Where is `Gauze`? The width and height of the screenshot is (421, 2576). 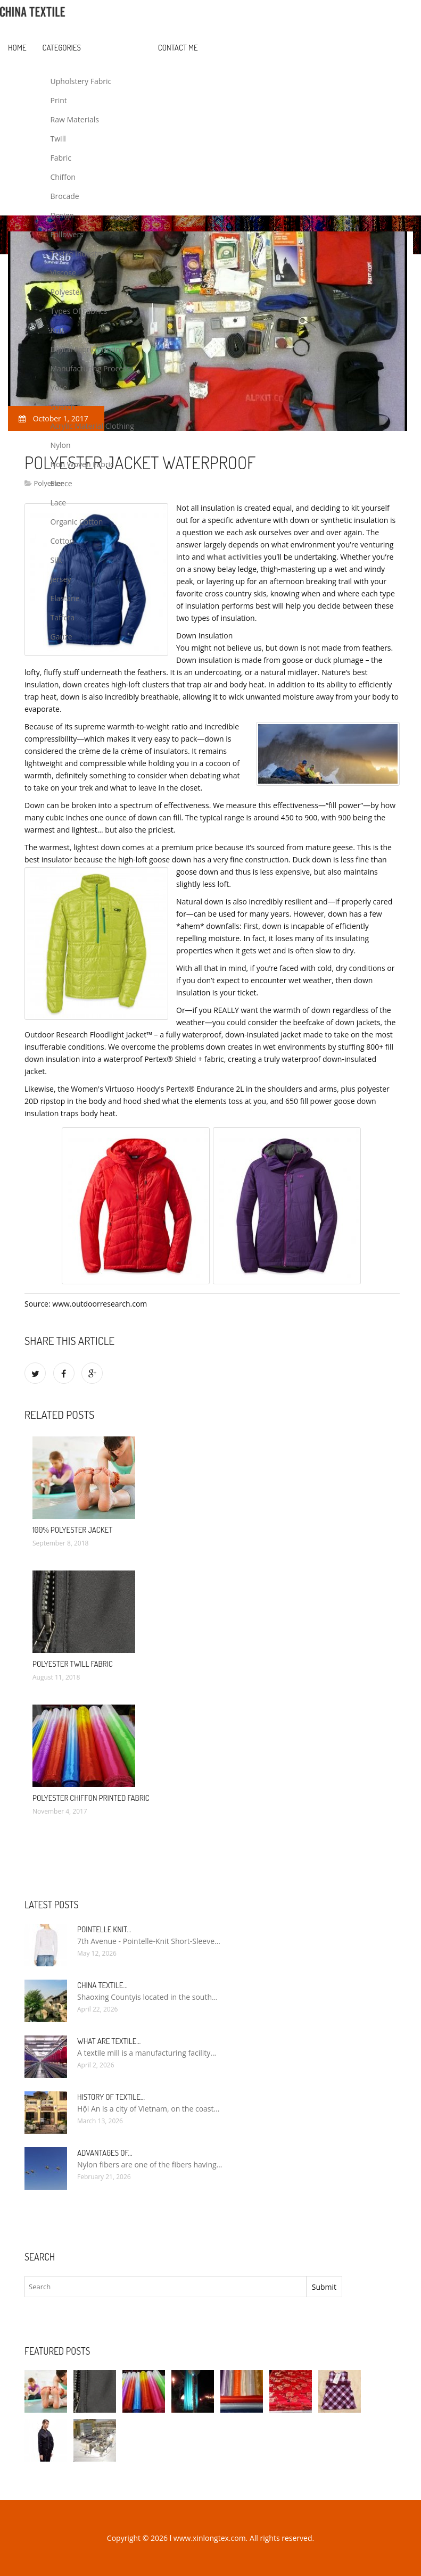 Gauze is located at coordinates (61, 636).